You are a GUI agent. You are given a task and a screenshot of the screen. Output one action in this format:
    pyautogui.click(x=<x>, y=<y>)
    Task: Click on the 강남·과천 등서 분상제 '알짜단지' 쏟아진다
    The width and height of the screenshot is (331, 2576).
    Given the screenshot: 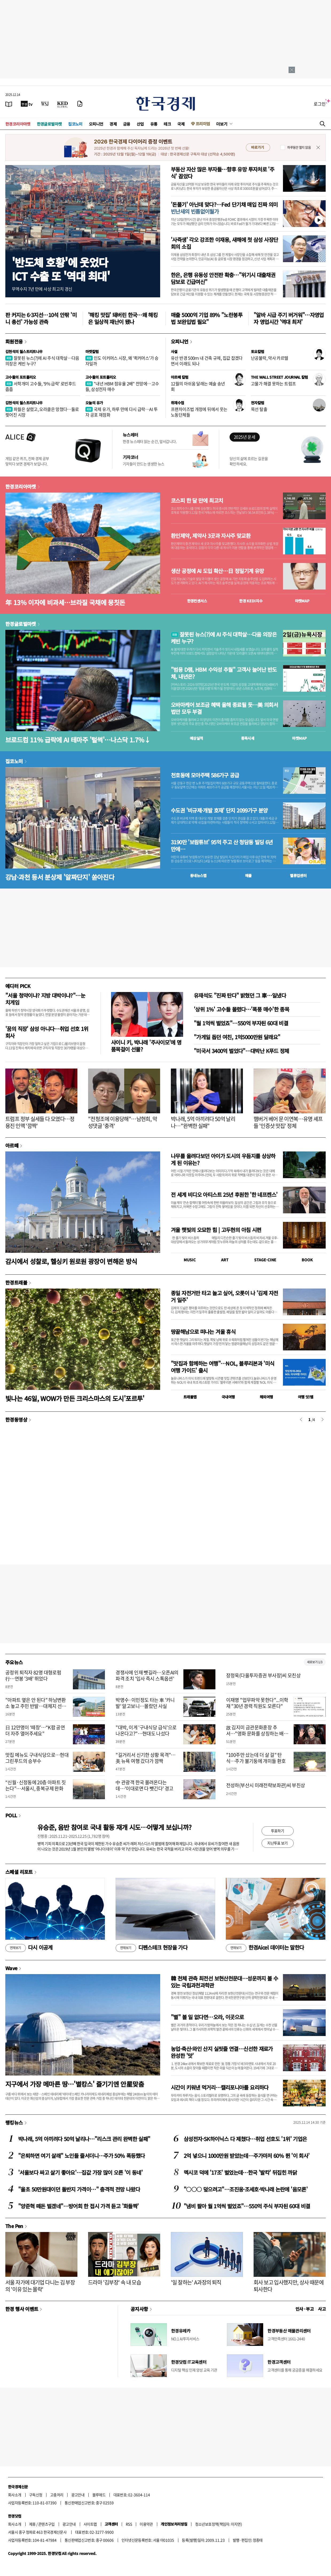 What is the action you would take?
    pyautogui.click(x=59, y=877)
    